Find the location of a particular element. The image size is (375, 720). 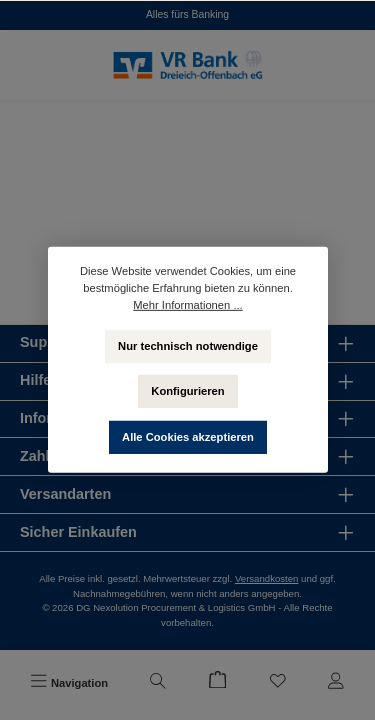

Konfigurieren is located at coordinates (187, 391).